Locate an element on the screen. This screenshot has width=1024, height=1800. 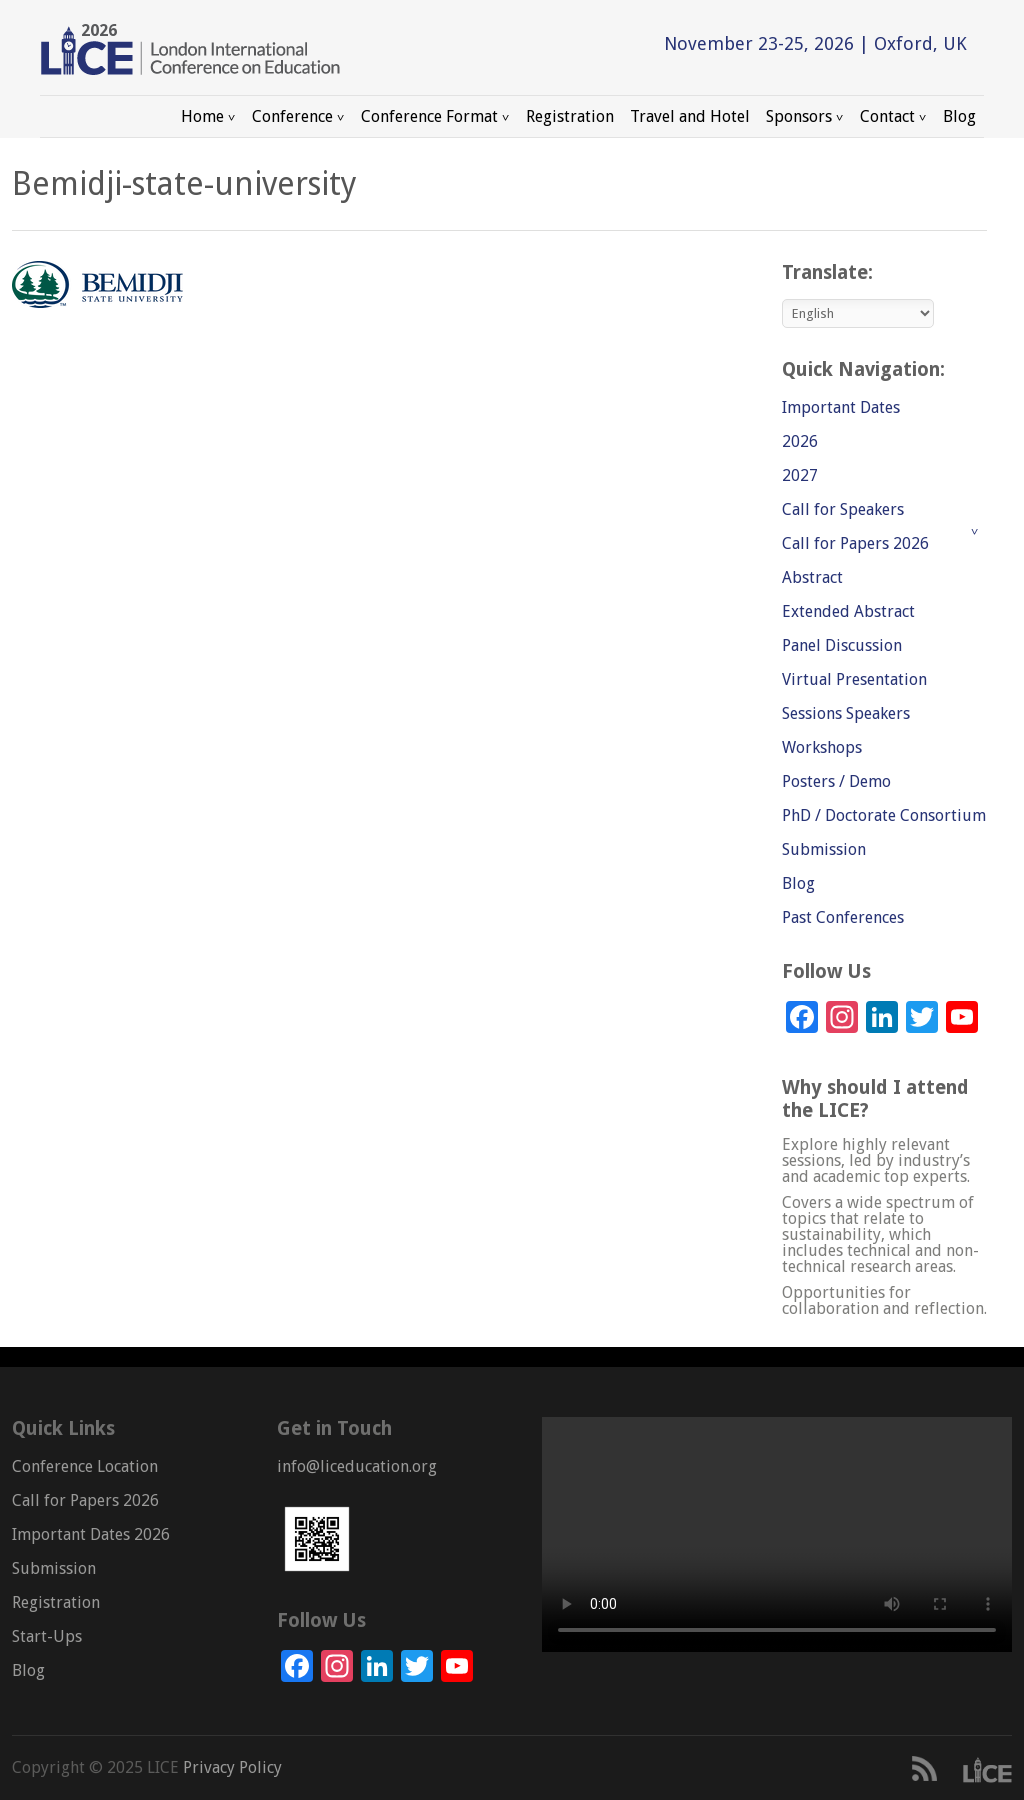
Start-Ups is located at coordinates (47, 1636).